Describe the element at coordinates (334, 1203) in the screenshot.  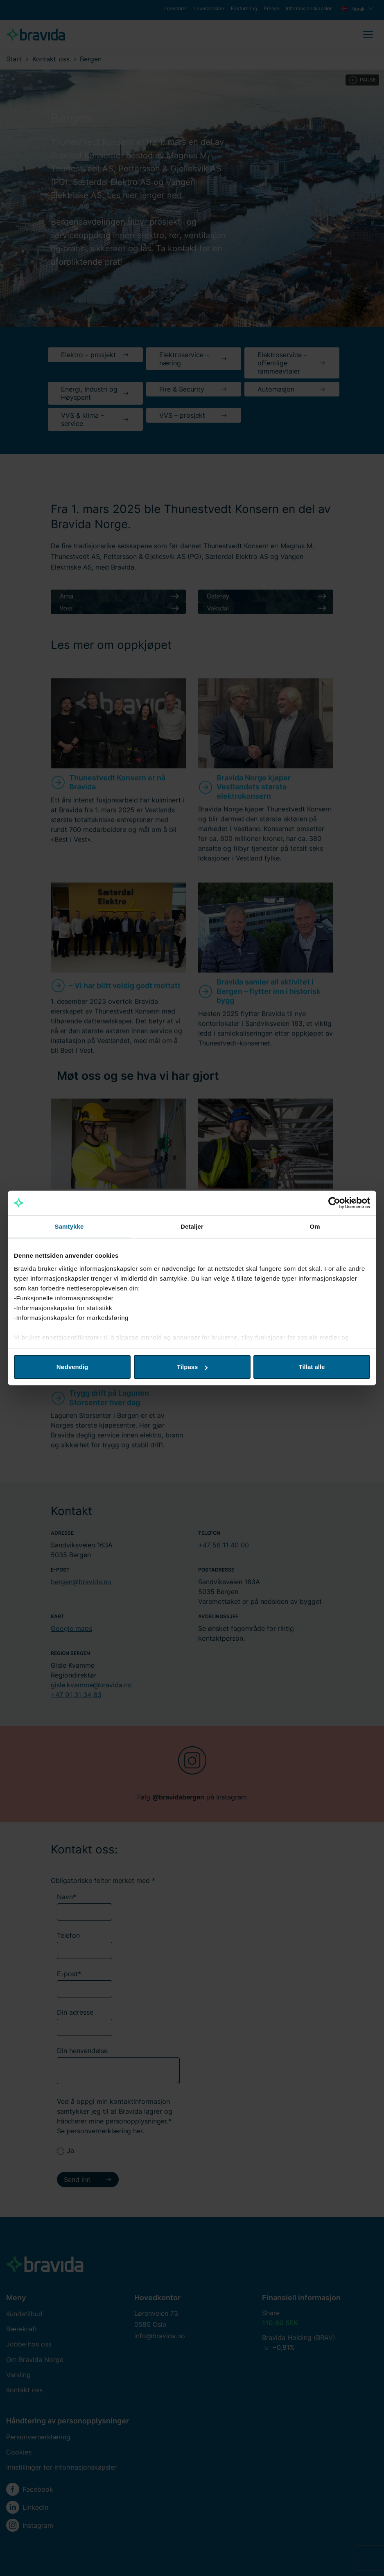
I see `[Cookiebot av Usercentrics - åpner i et nytt vindu]` at that location.